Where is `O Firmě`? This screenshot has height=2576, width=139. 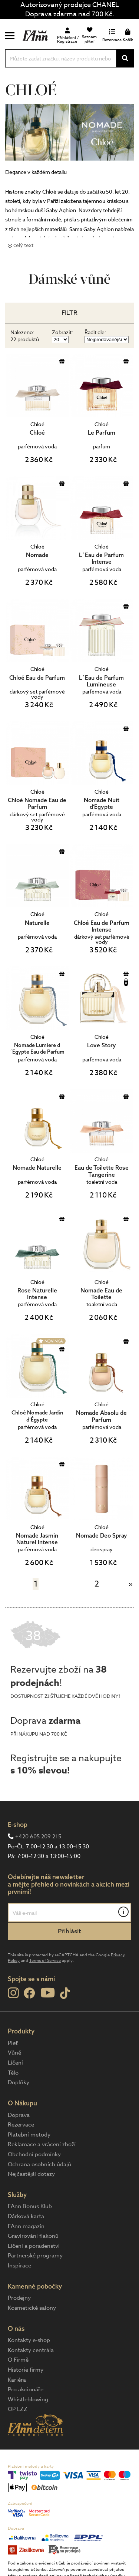
O Firmě is located at coordinates (18, 2360).